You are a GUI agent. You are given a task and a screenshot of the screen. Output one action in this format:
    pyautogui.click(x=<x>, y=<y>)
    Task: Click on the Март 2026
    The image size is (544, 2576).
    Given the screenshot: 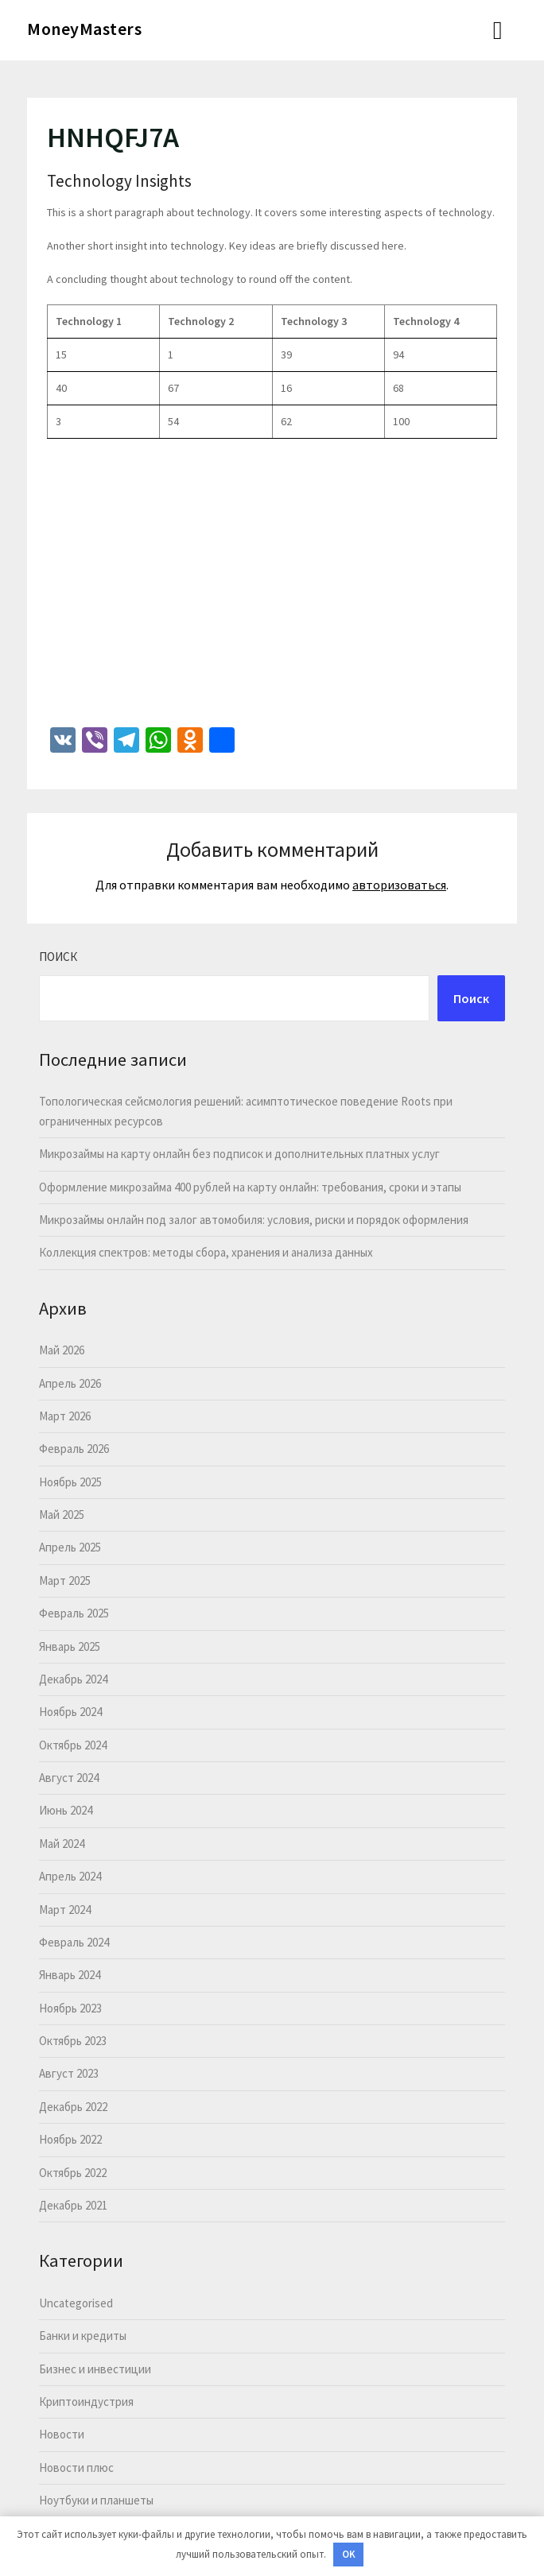 What is the action you would take?
    pyautogui.click(x=65, y=1416)
    